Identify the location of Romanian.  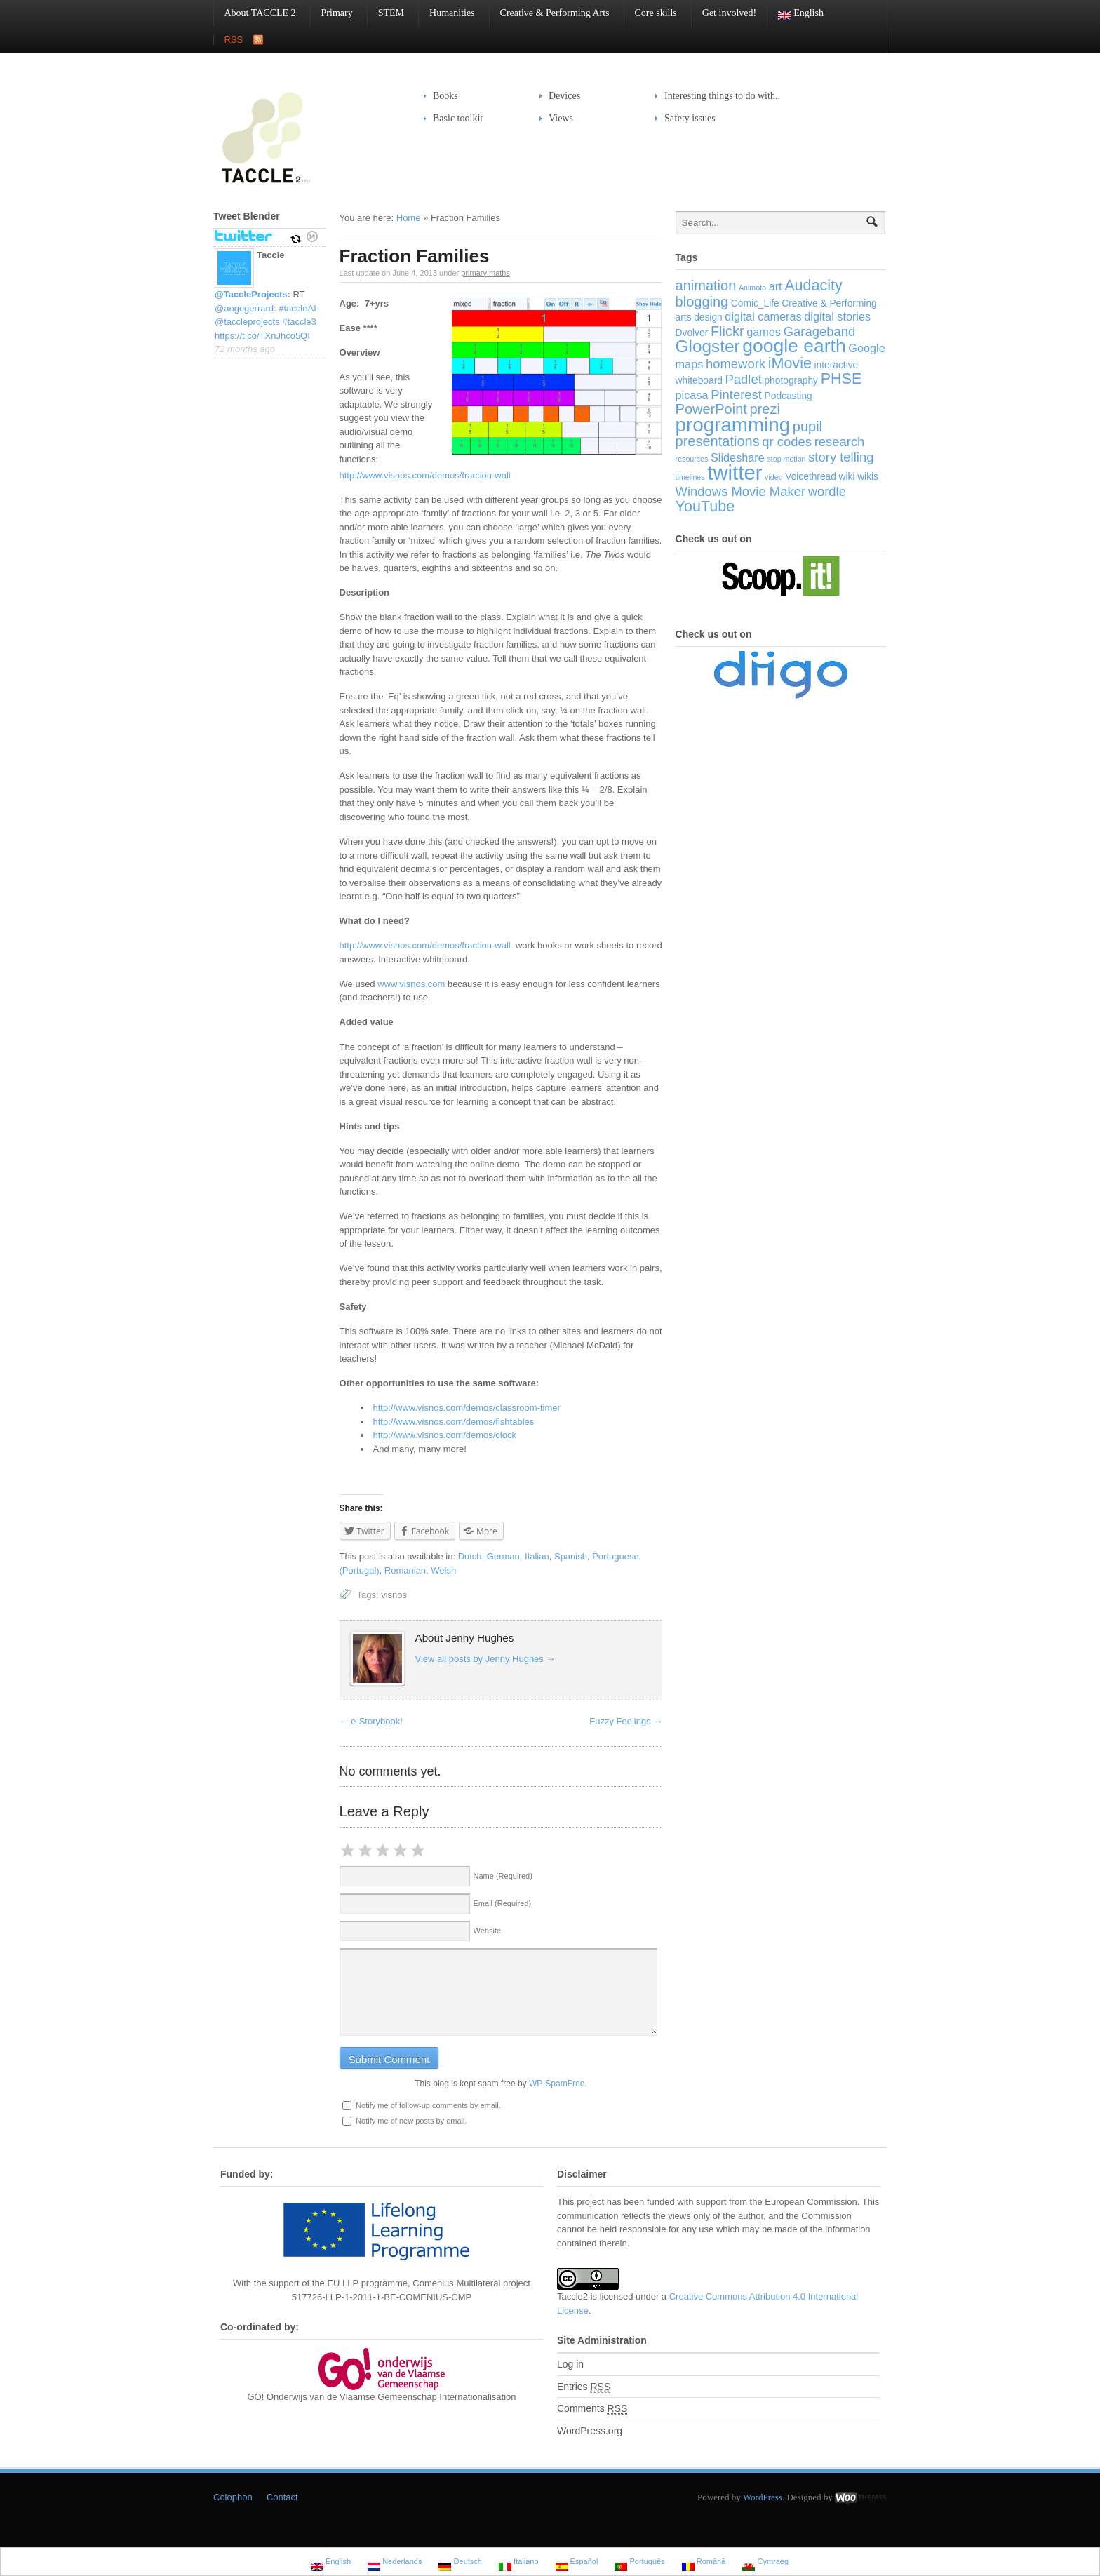
(405, 1570).